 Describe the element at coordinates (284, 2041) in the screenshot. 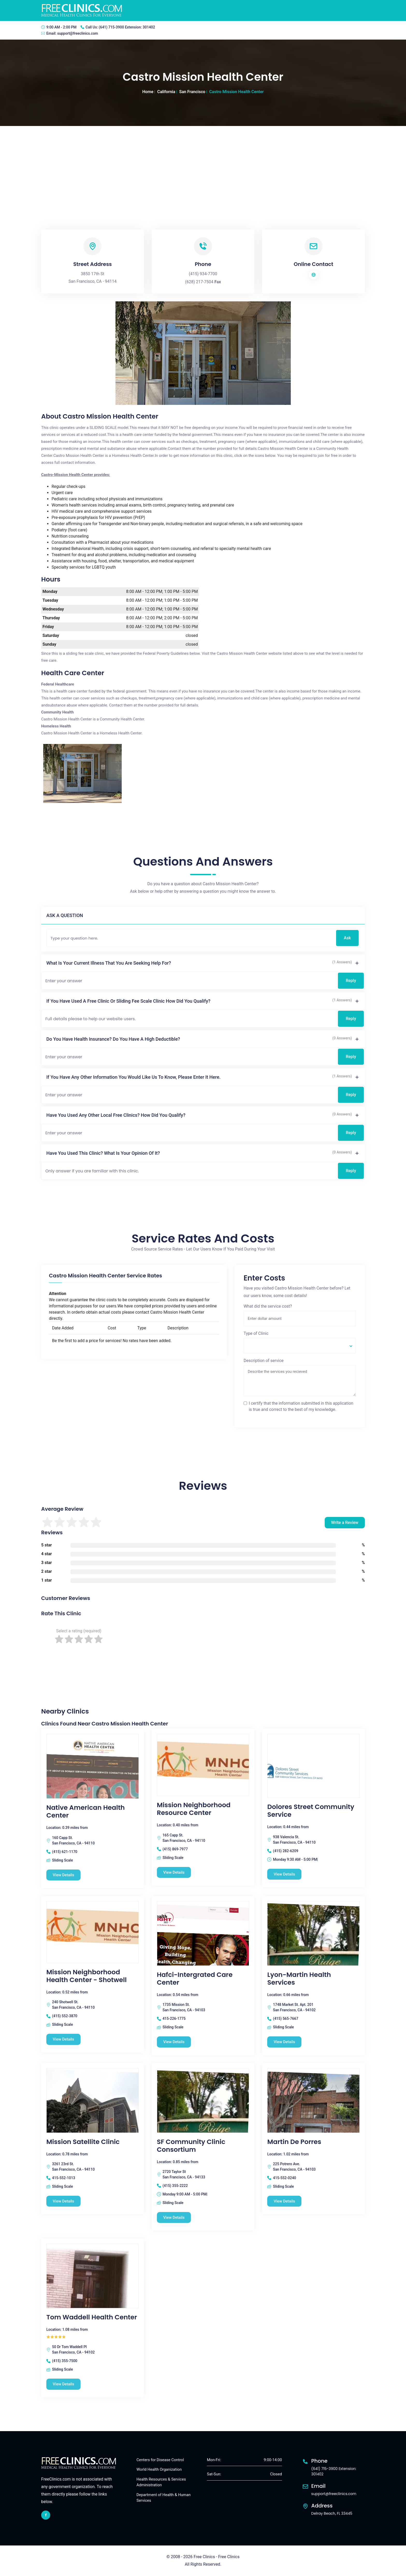

I see `View Details [Lyon-Martin Health Services free clinic]` at that location.